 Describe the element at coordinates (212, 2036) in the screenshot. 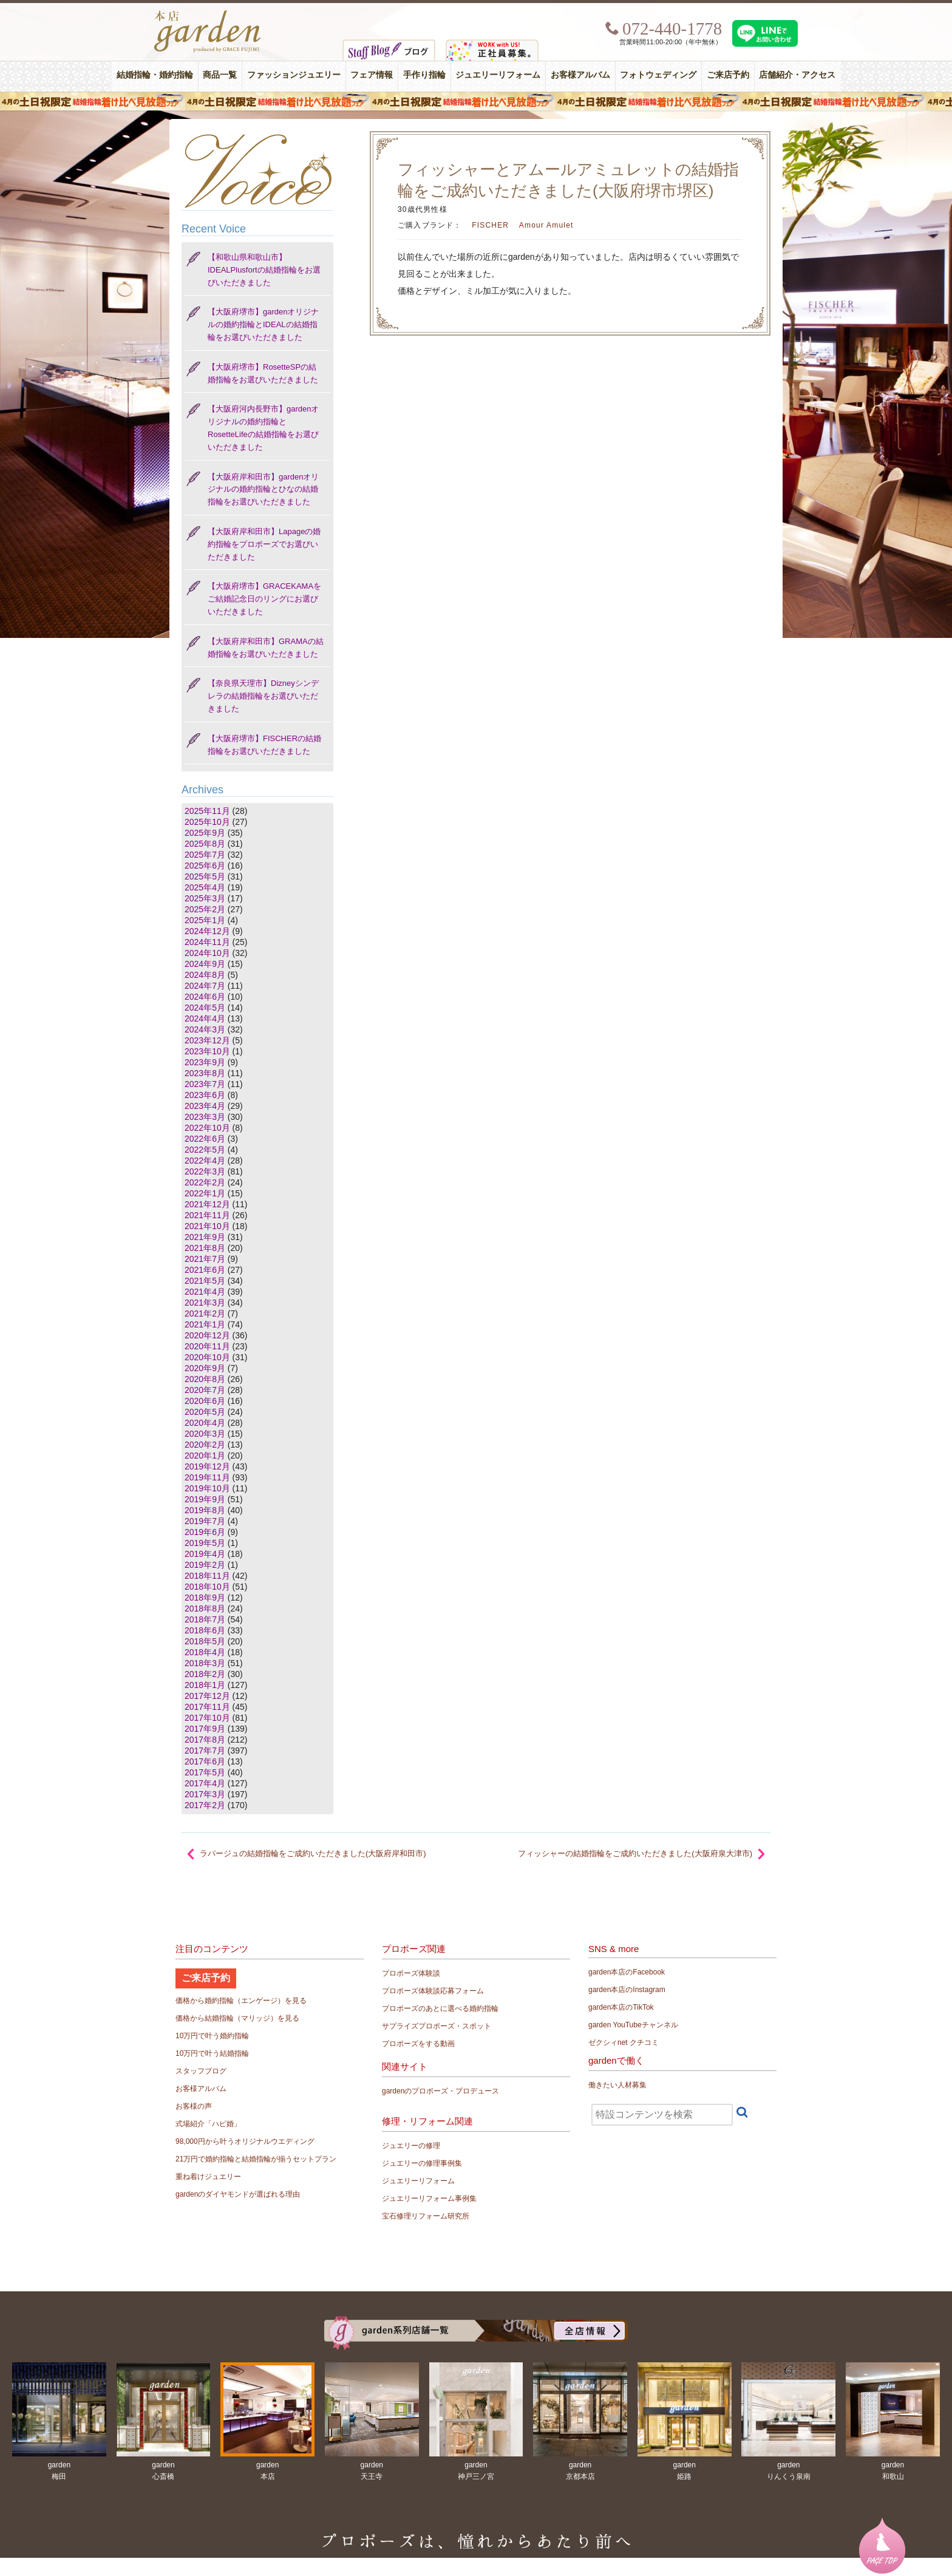

I see `10万円で叶う婚約指輪` at that location.